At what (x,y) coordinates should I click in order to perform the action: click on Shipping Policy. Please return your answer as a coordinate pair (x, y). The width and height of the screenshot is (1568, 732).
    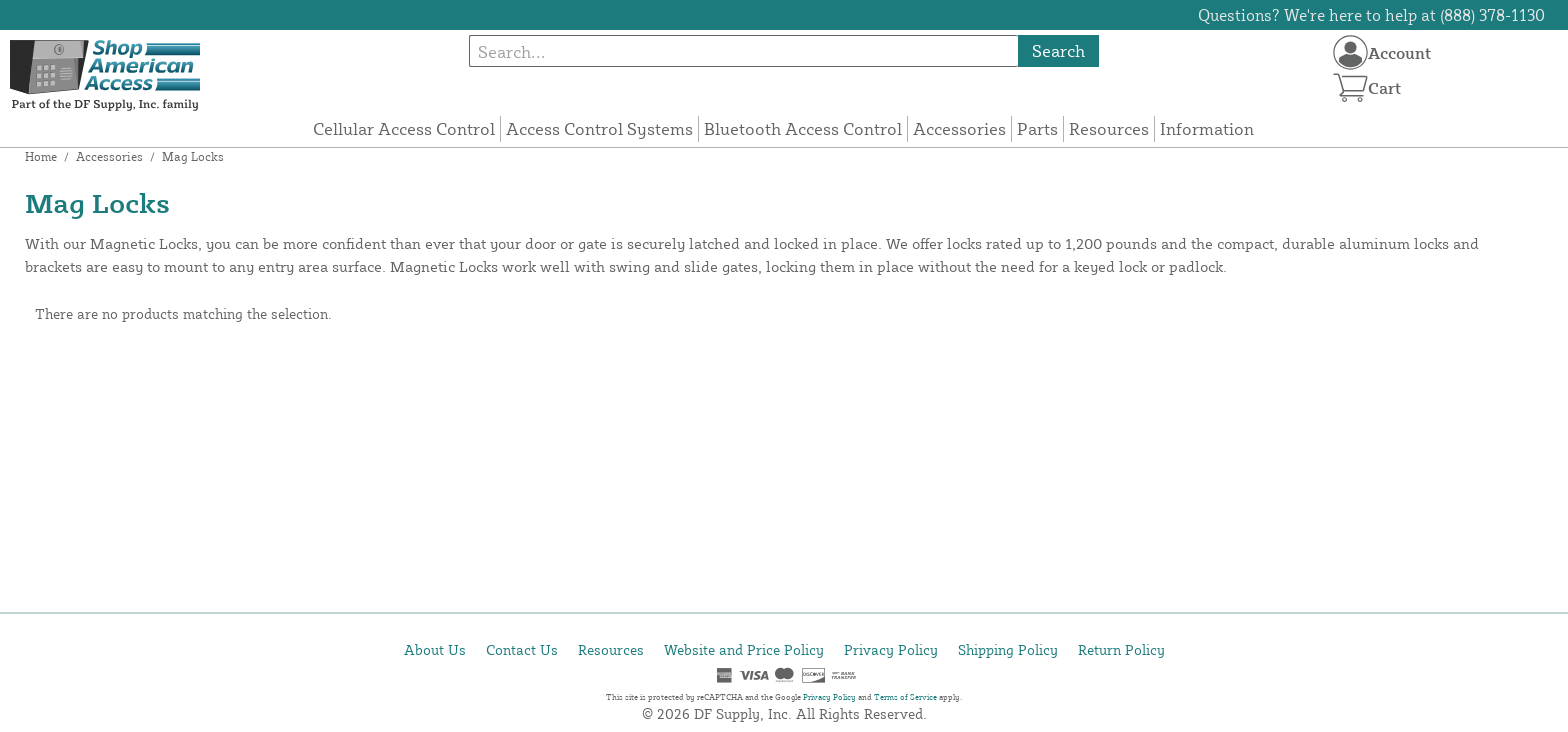
    Looking at the image, I should click on (1008, 649).